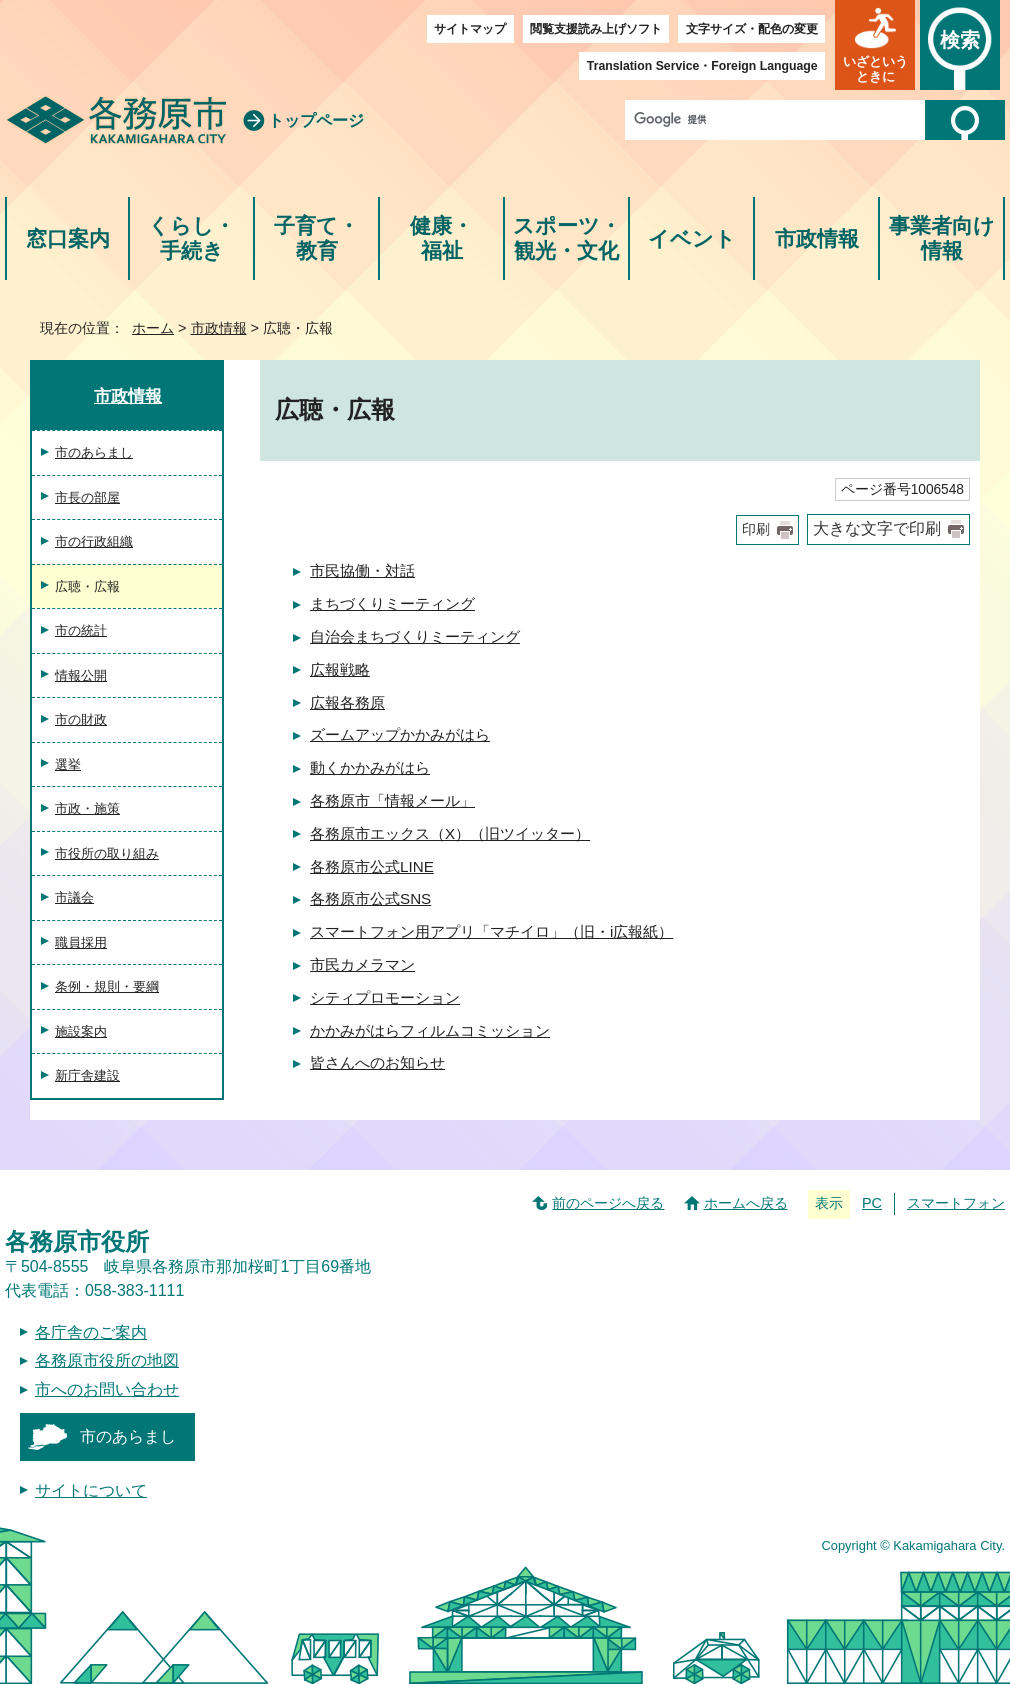 The width and height of the screenshot is (1010, 1684). Describe the element at coordinates (817, 238) in the screenshot. I see `市政情報` at that location.